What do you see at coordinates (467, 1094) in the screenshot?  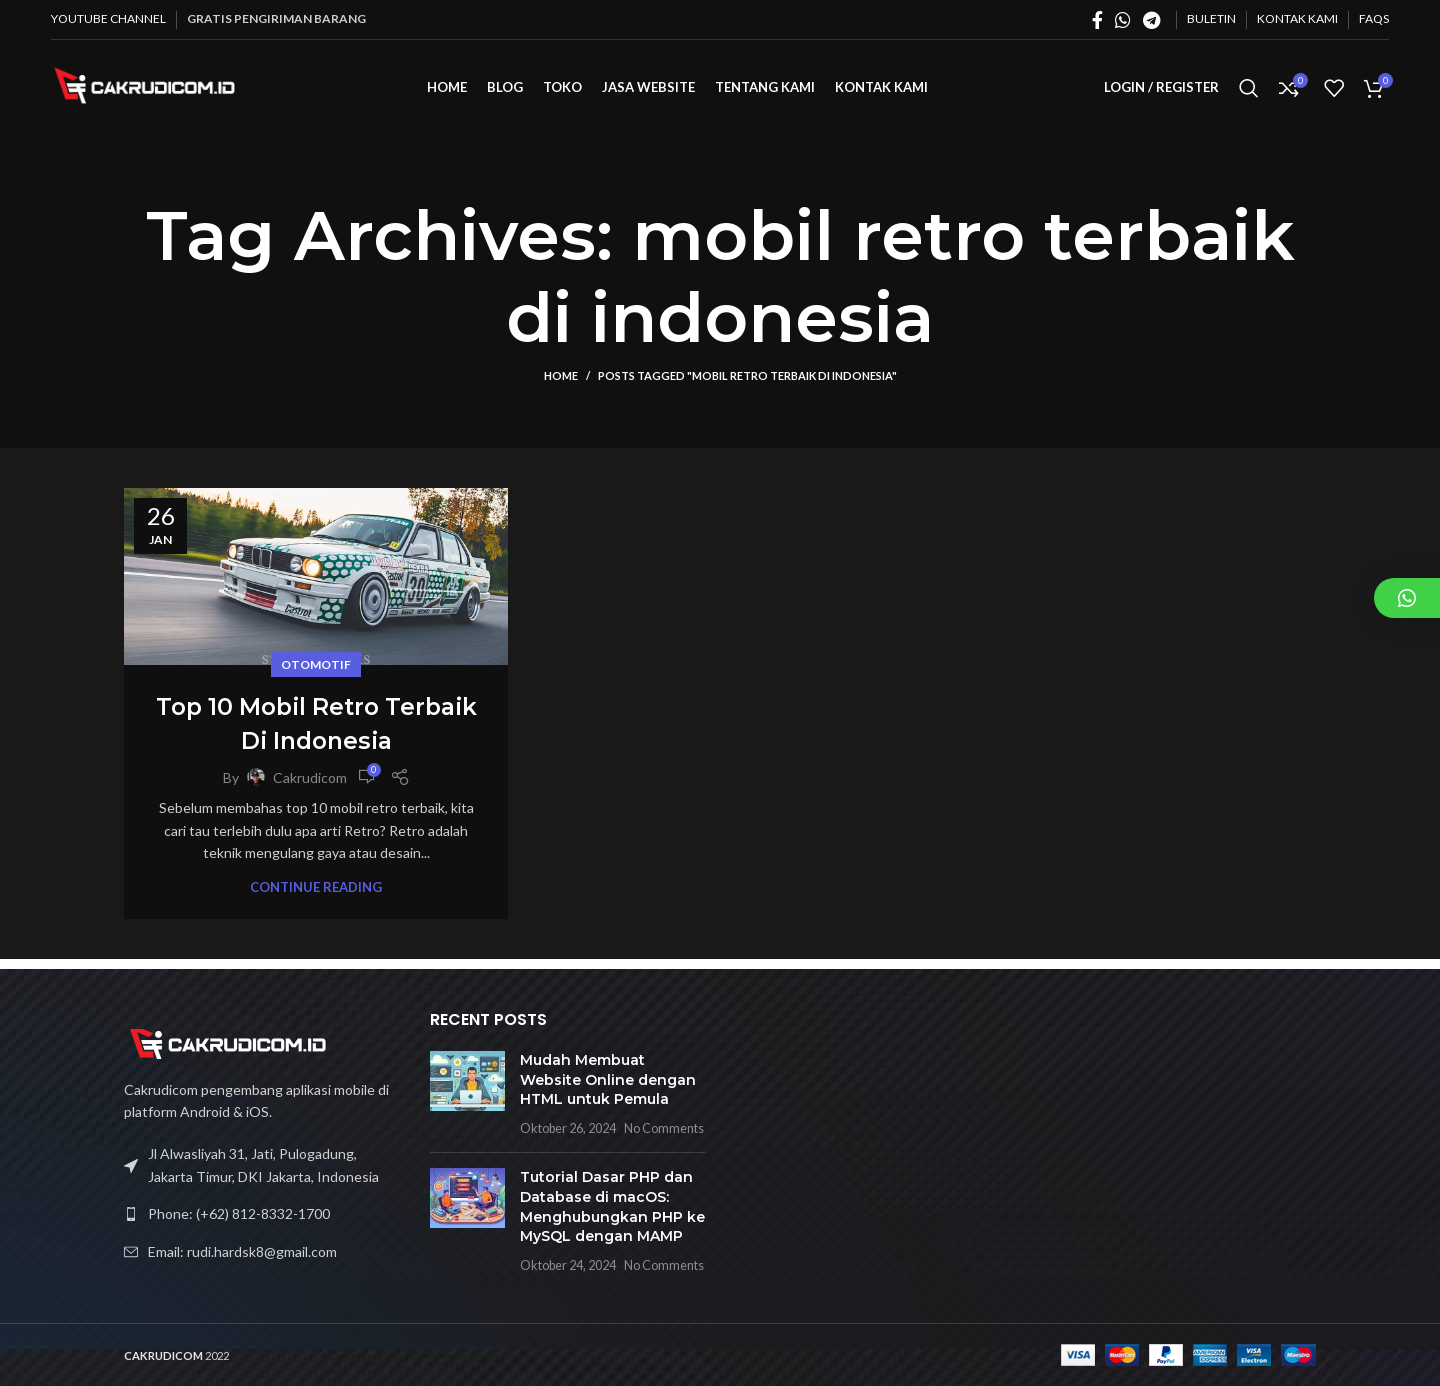 I see `[Post thumbnail]` at bounding box center [467, 1094].